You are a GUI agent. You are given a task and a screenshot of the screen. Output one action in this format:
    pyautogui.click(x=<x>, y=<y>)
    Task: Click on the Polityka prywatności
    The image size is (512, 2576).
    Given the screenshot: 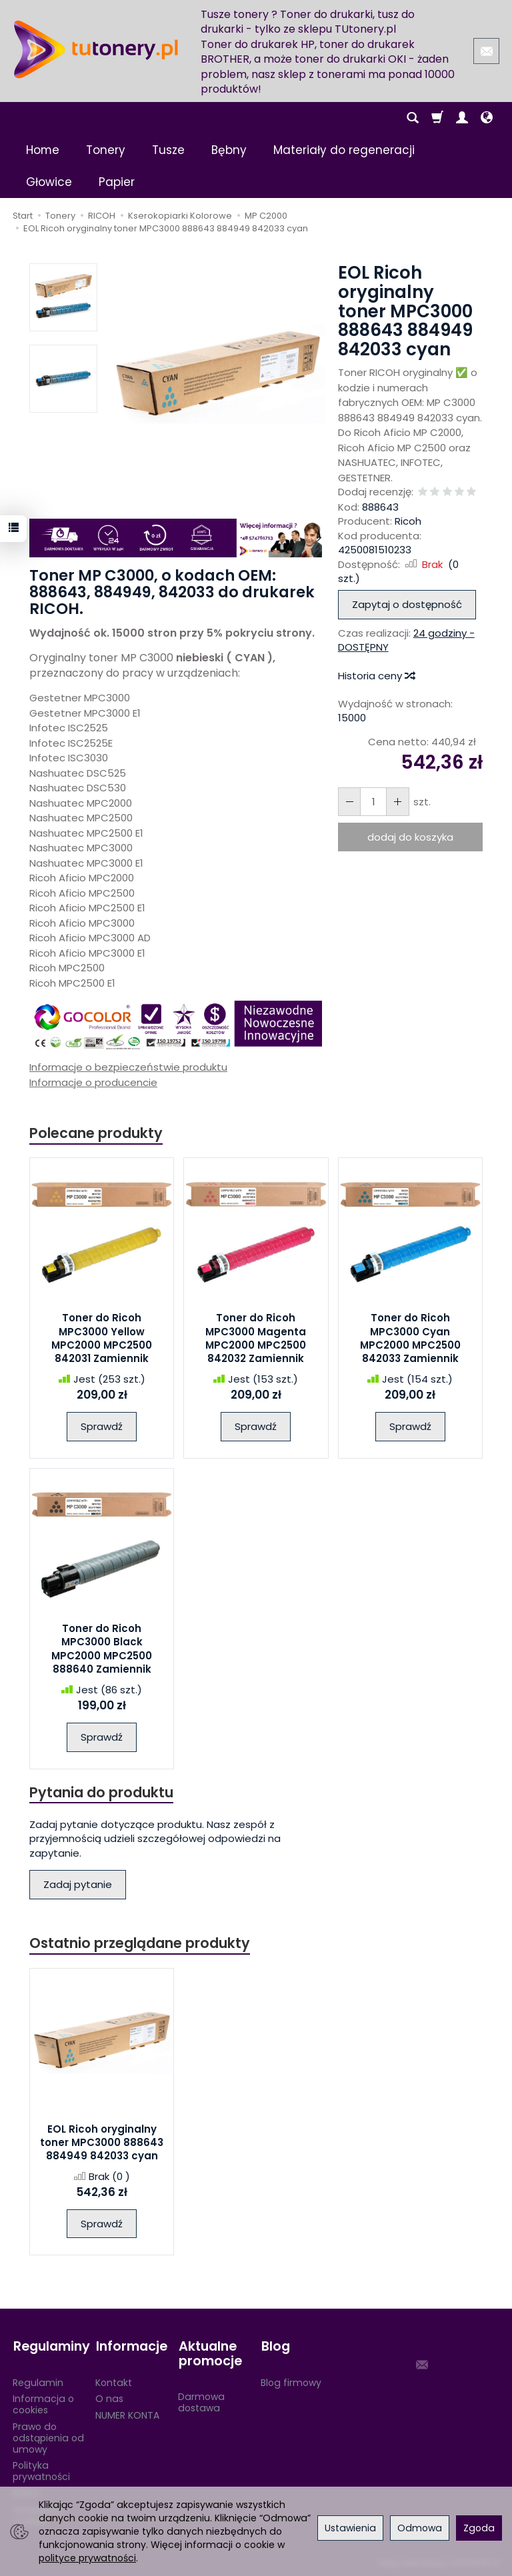 What is the action you would take?
    pyautogui.click(x=41, y=2470)
    